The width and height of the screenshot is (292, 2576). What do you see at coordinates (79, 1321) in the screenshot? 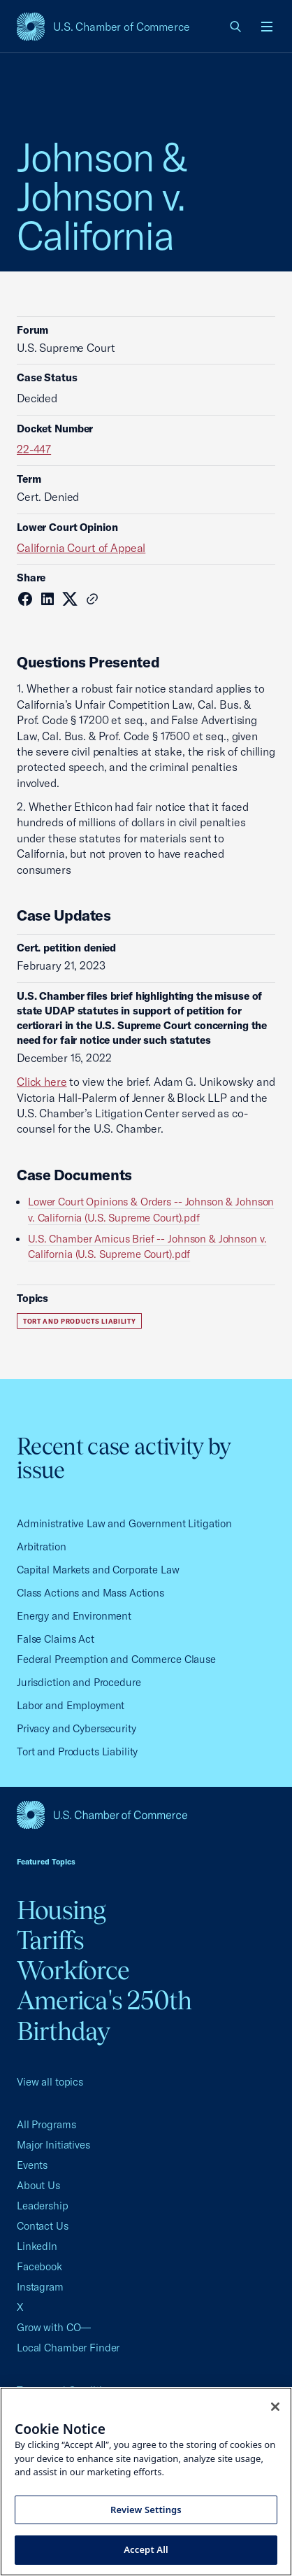
I see `Tort and Products Liability` at bounding box center [79, 1321].